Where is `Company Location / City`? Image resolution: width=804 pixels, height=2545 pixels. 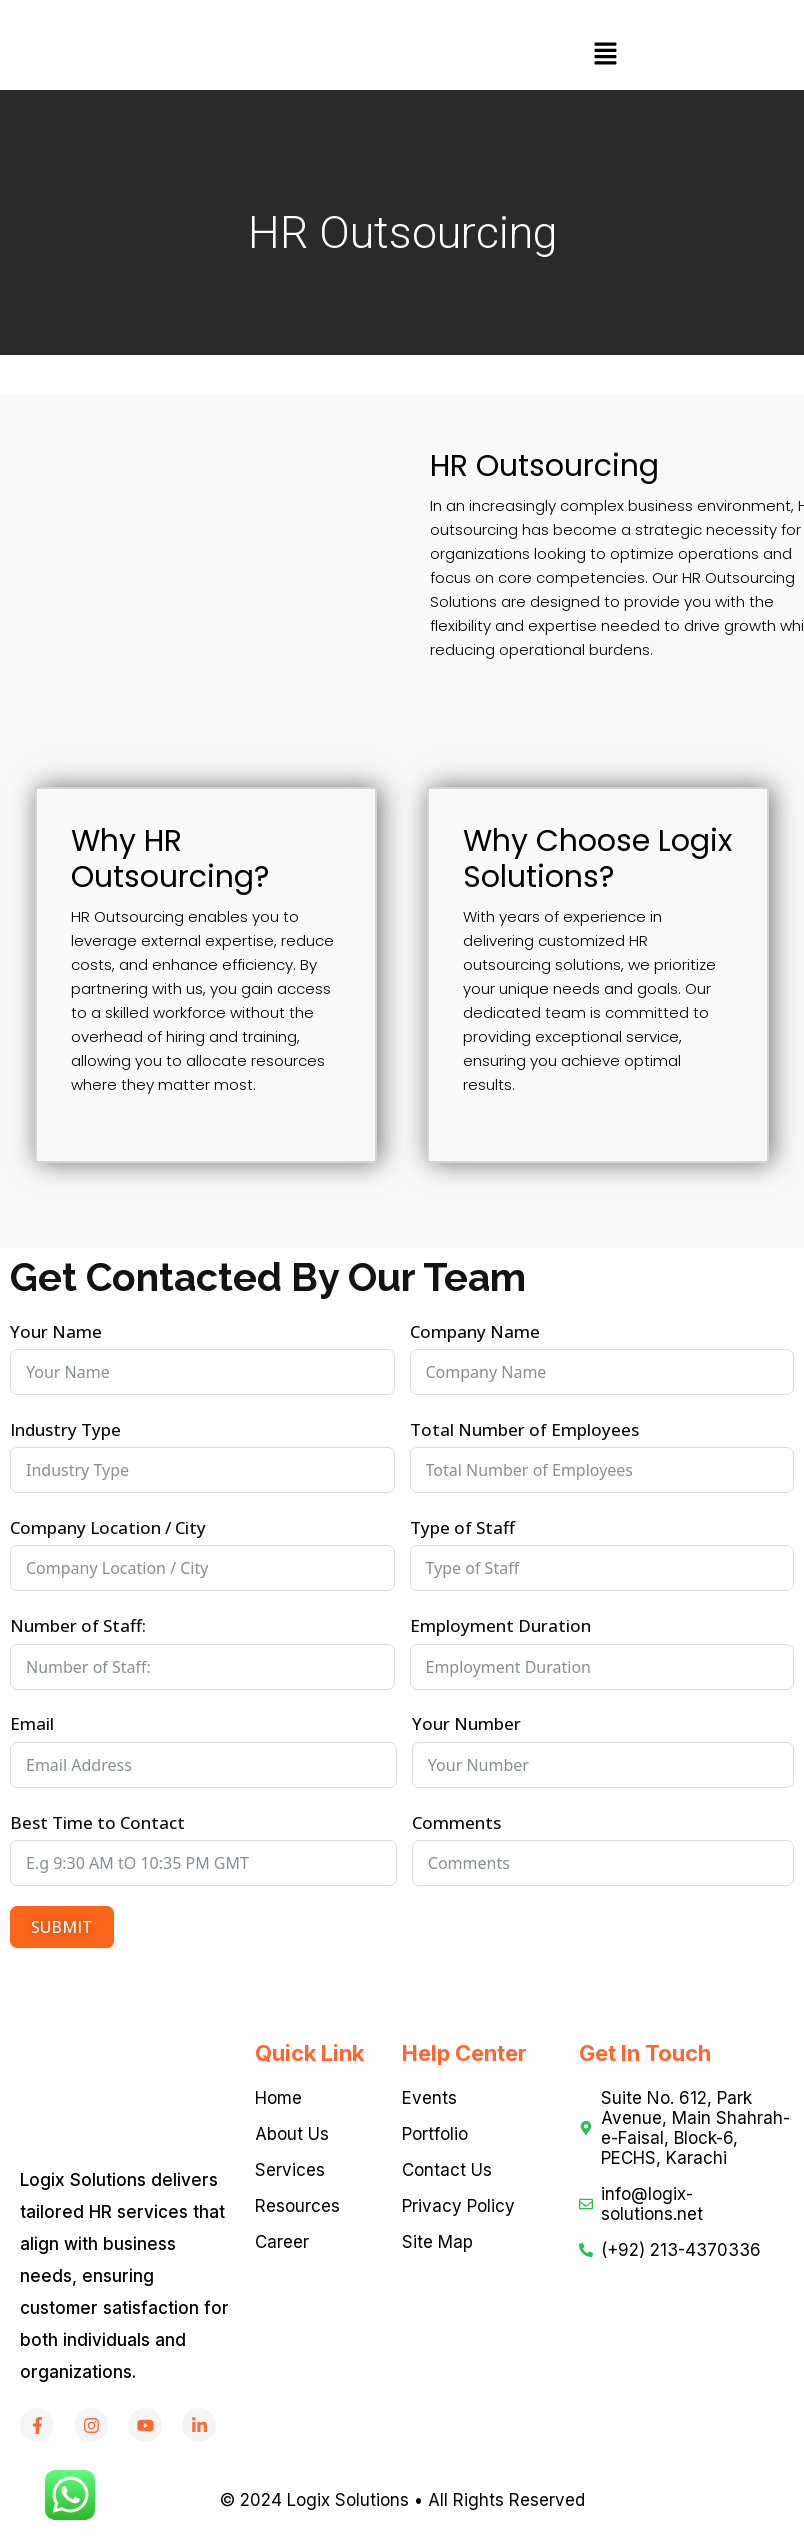 Company Location / City is located at coordinates (108, 1527).